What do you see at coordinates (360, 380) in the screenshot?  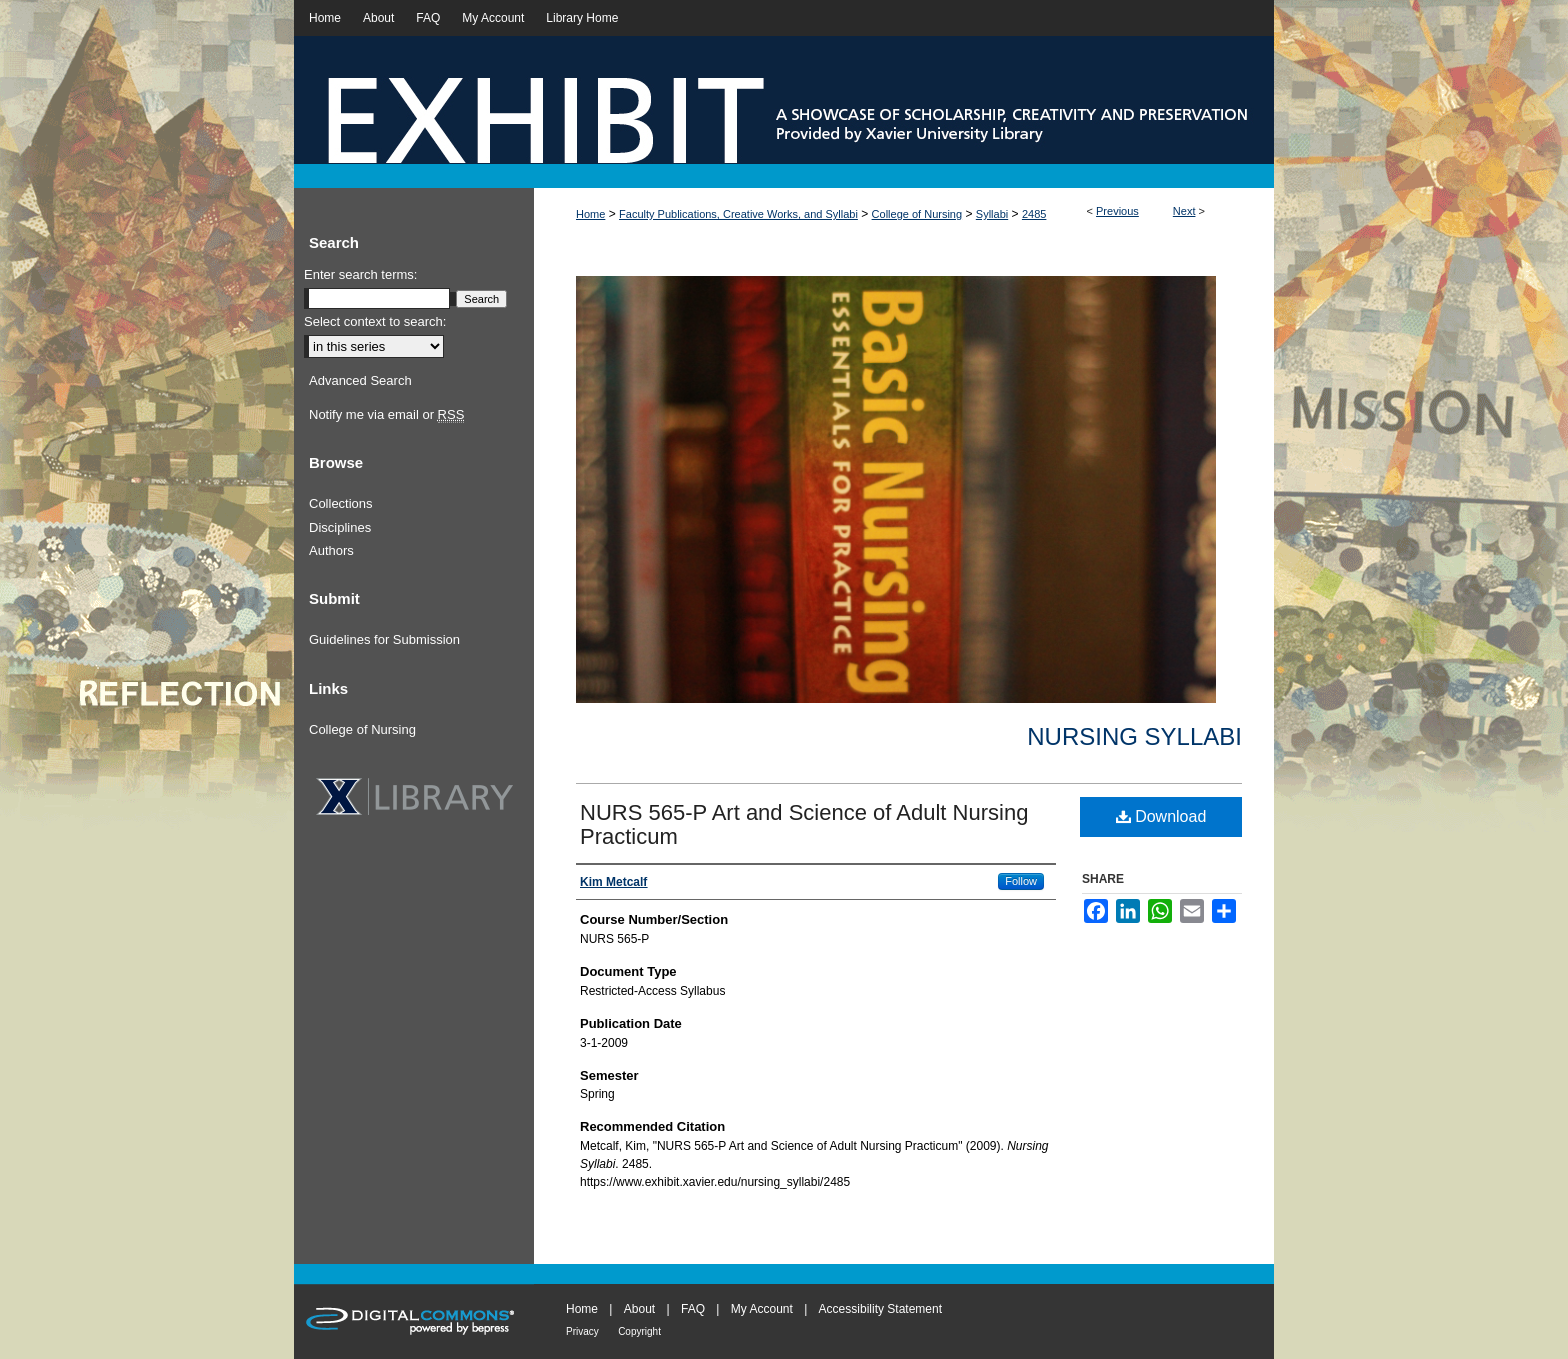 I see `Advanced Search` at bounding box center [360, 380].